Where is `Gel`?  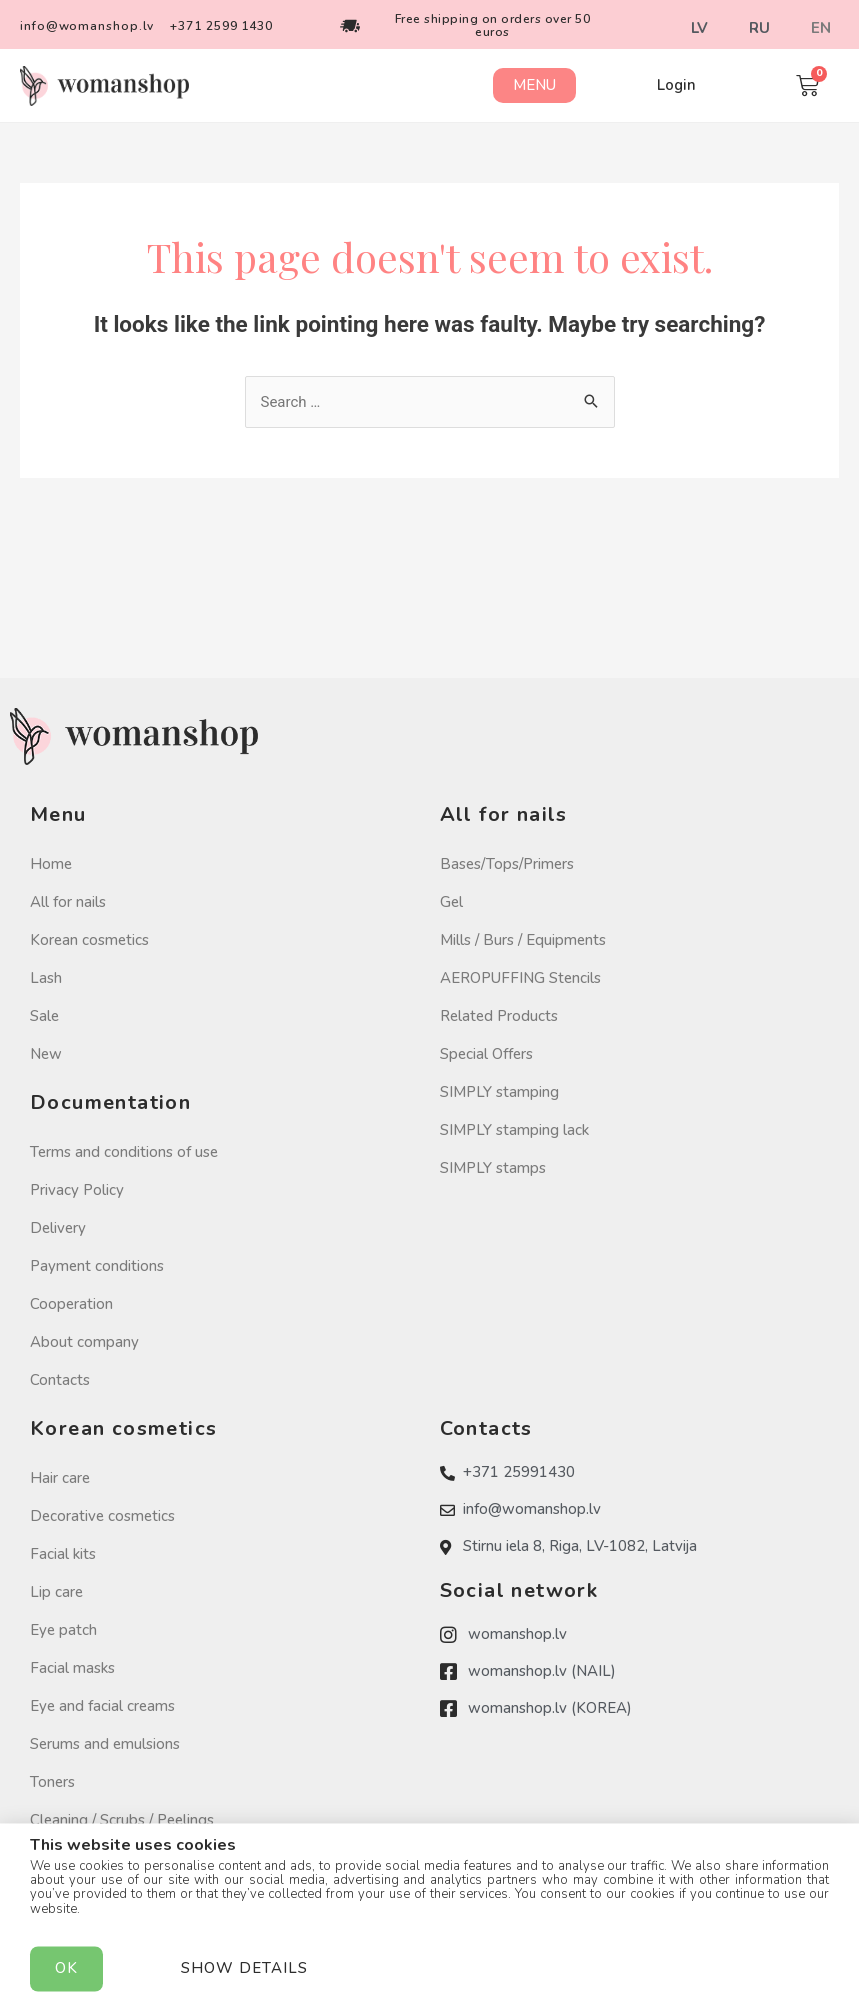
Gel is located at coordinates (451, 902).